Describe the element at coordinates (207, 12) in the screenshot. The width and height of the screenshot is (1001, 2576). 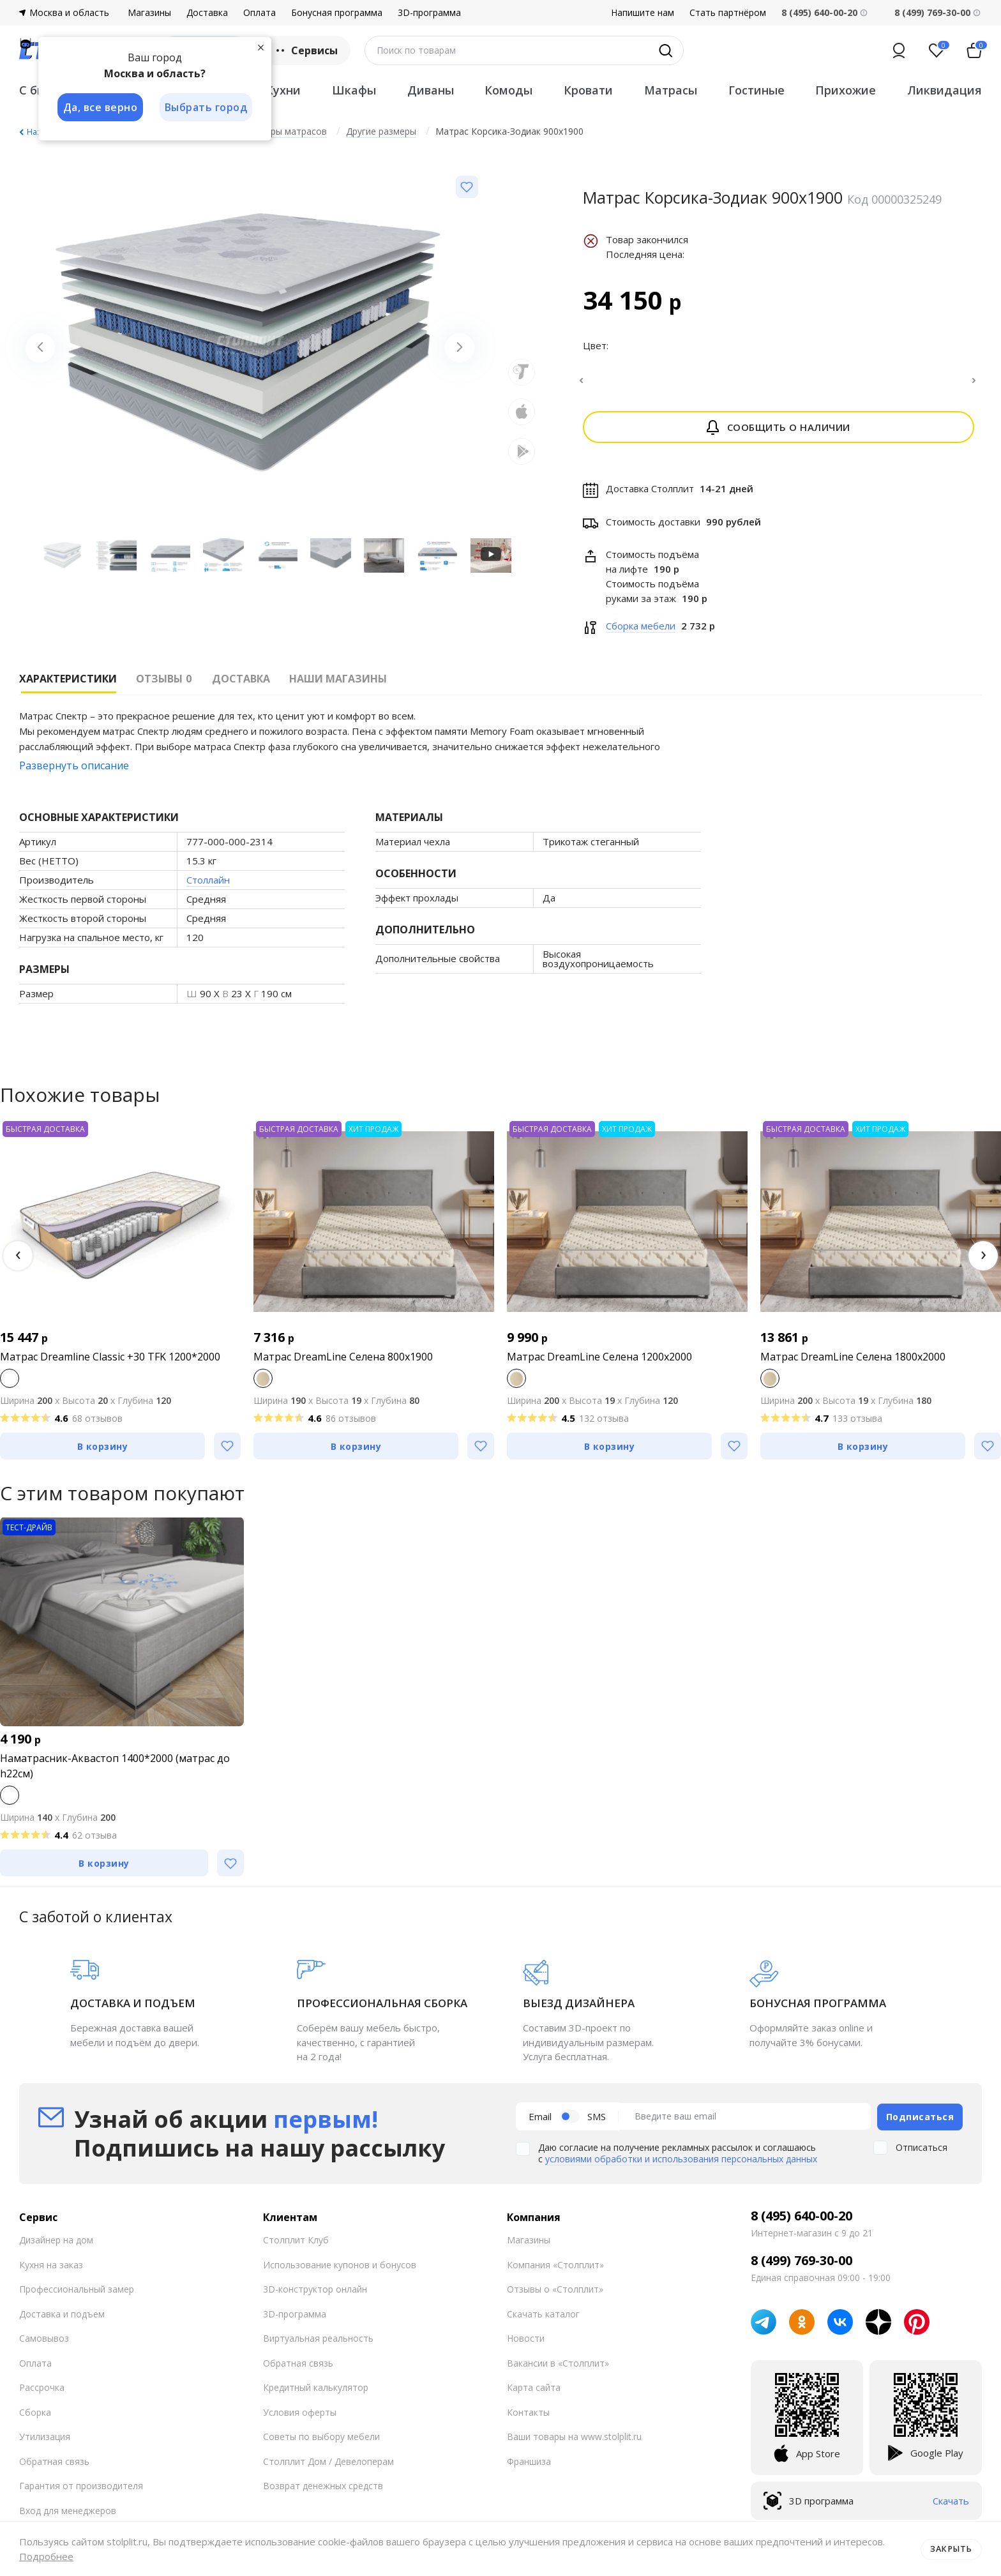
I see `Доставка` at that location.